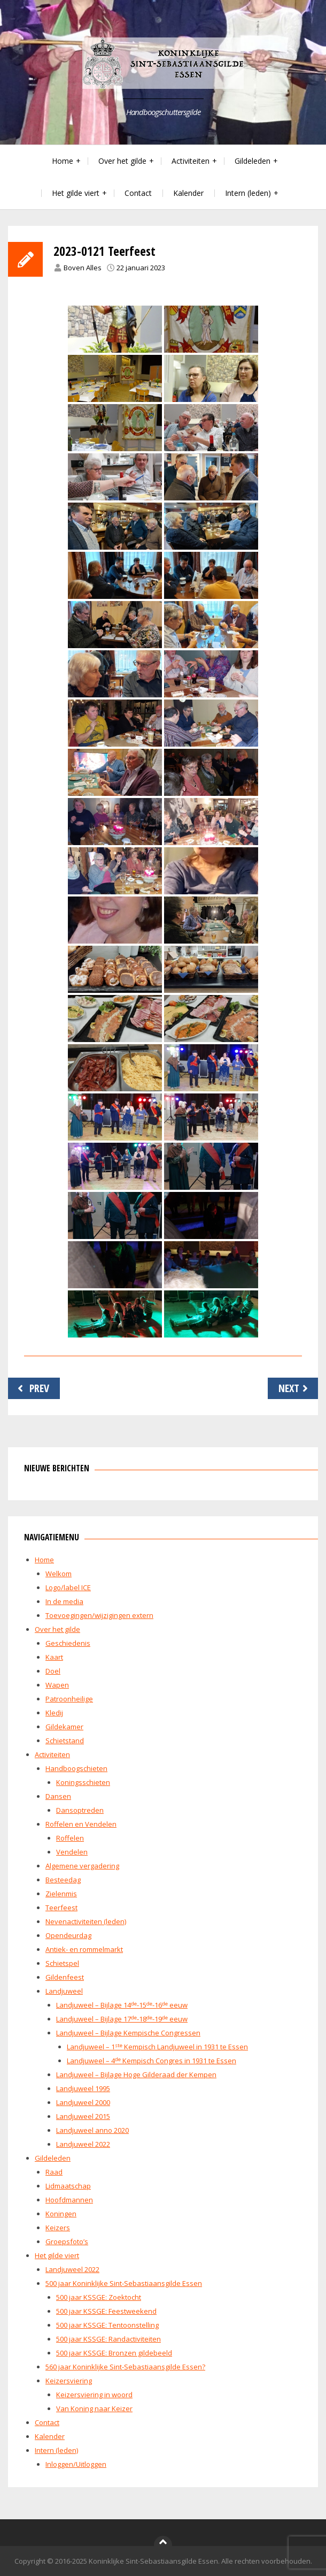 This screenshot has height=2576, width=326. I want to click on Opendeurdag, so click(68, 1935).